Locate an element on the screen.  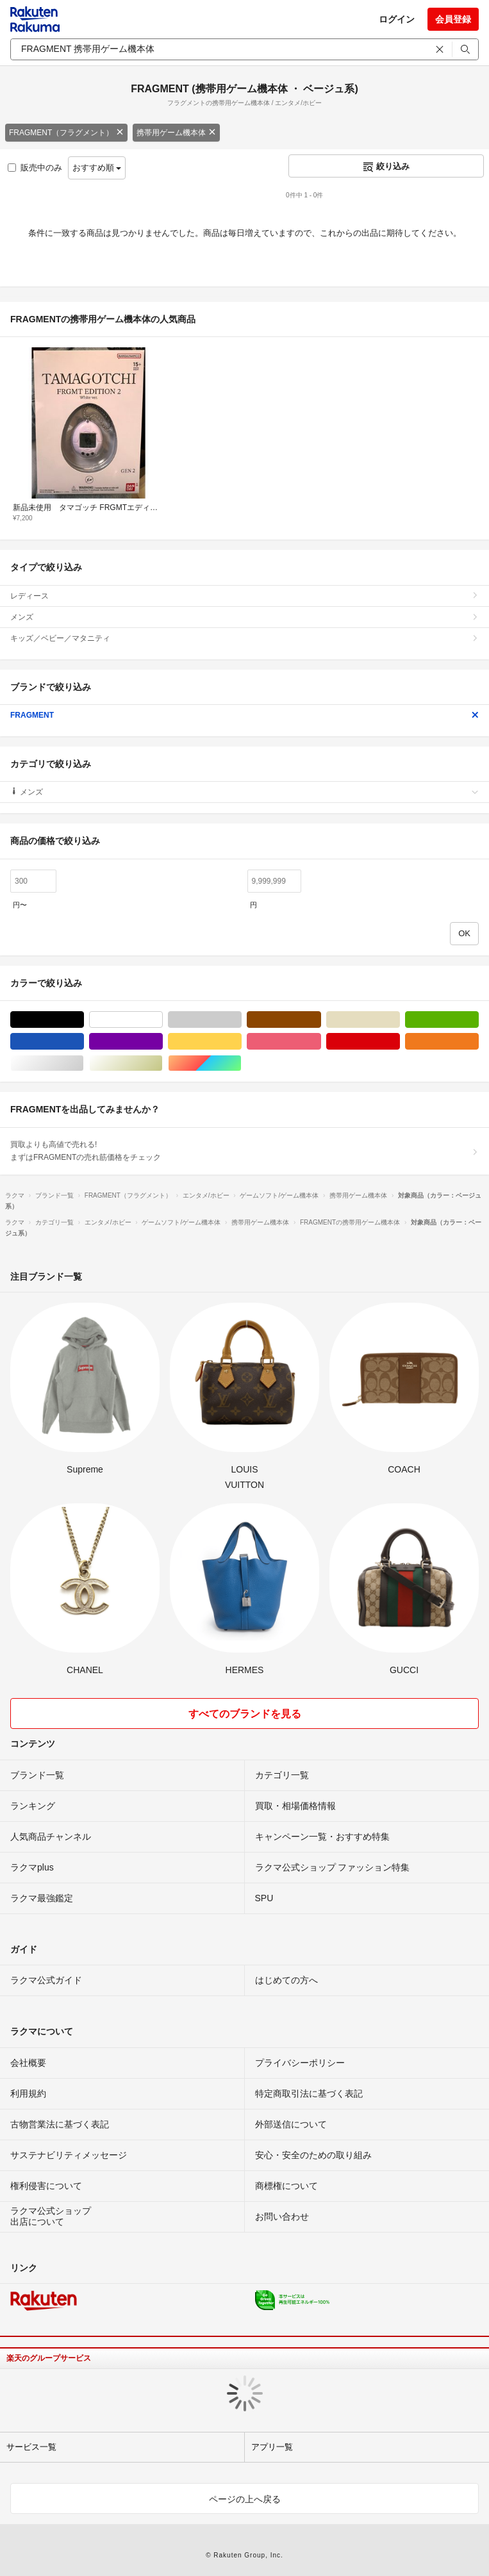
オレンジ/橙色系 is located at coordinates (478, 1041).